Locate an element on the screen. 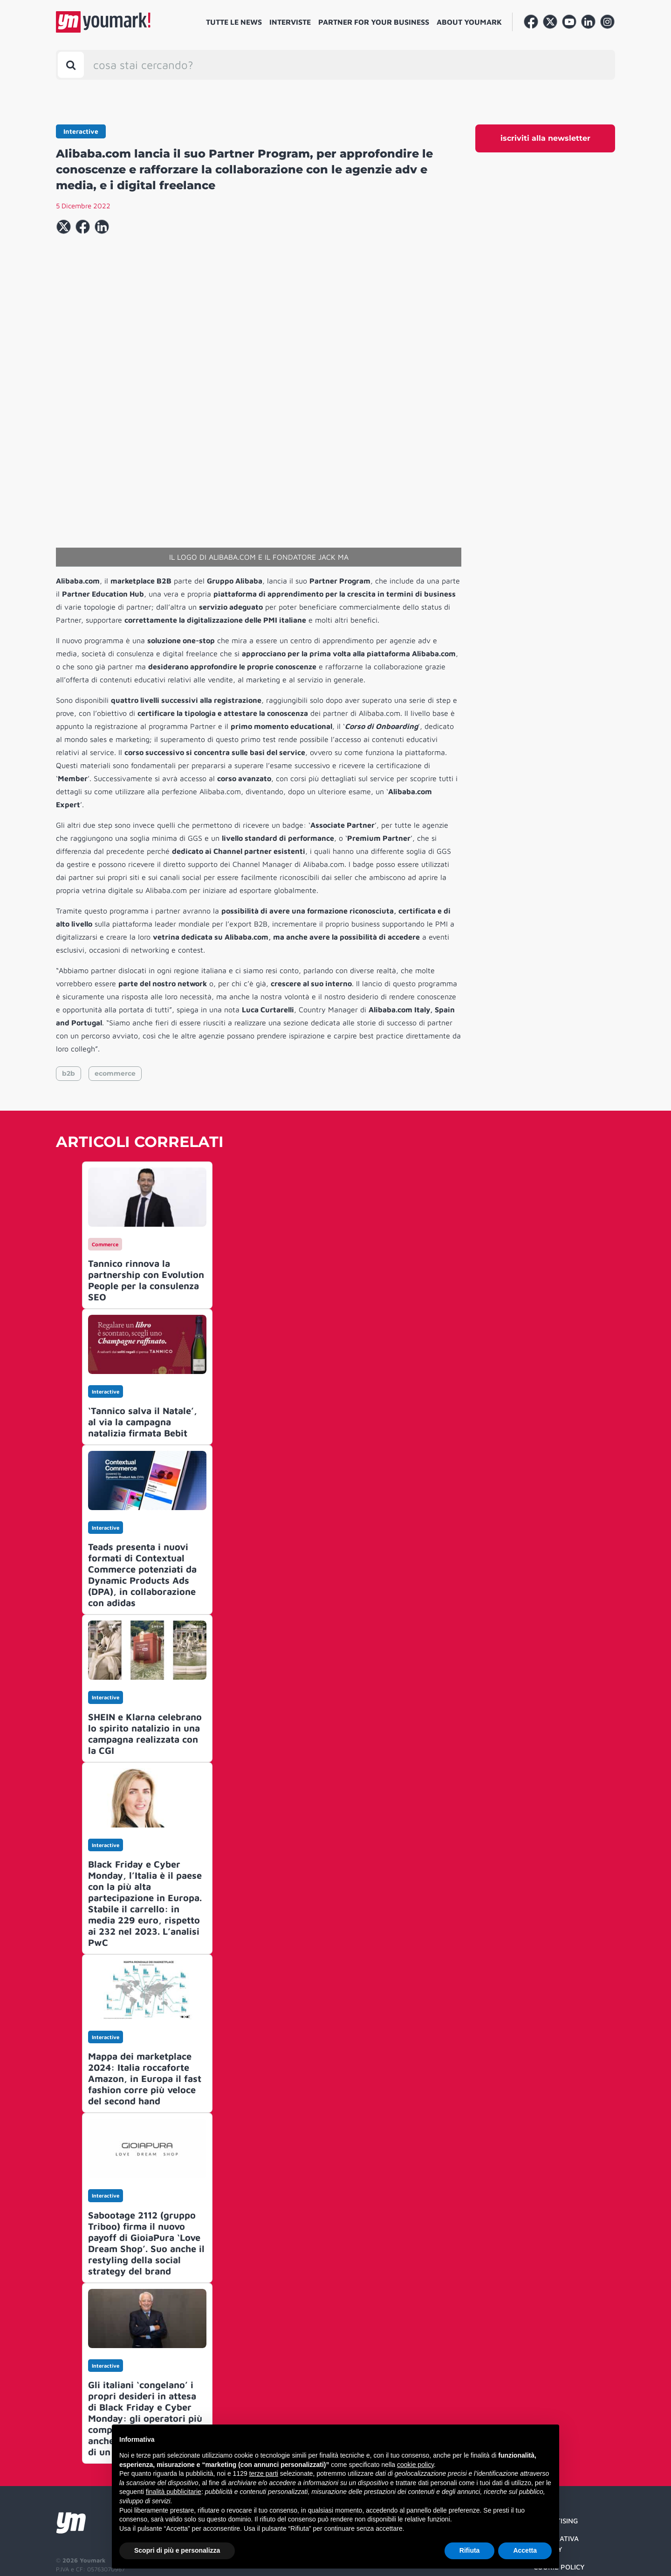  Scopri di più e personalizza [button] is located at coordinates (177, 2550).